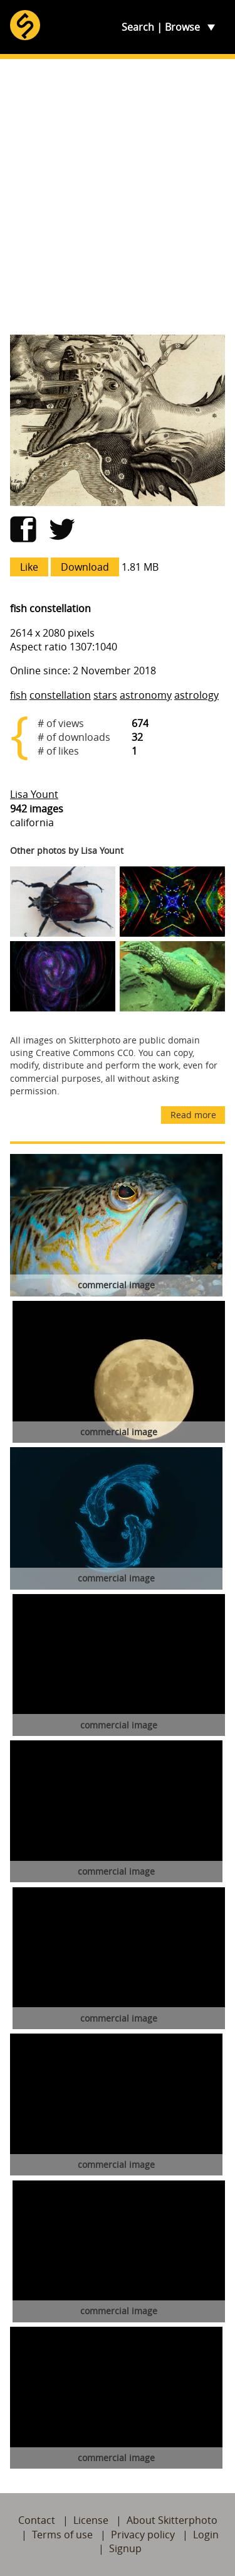 The height and width of the screenshot is (2576, 235). Describe the element at coordinates (143, 2534) in the screenshot. I see `Privacy policy` at that location.